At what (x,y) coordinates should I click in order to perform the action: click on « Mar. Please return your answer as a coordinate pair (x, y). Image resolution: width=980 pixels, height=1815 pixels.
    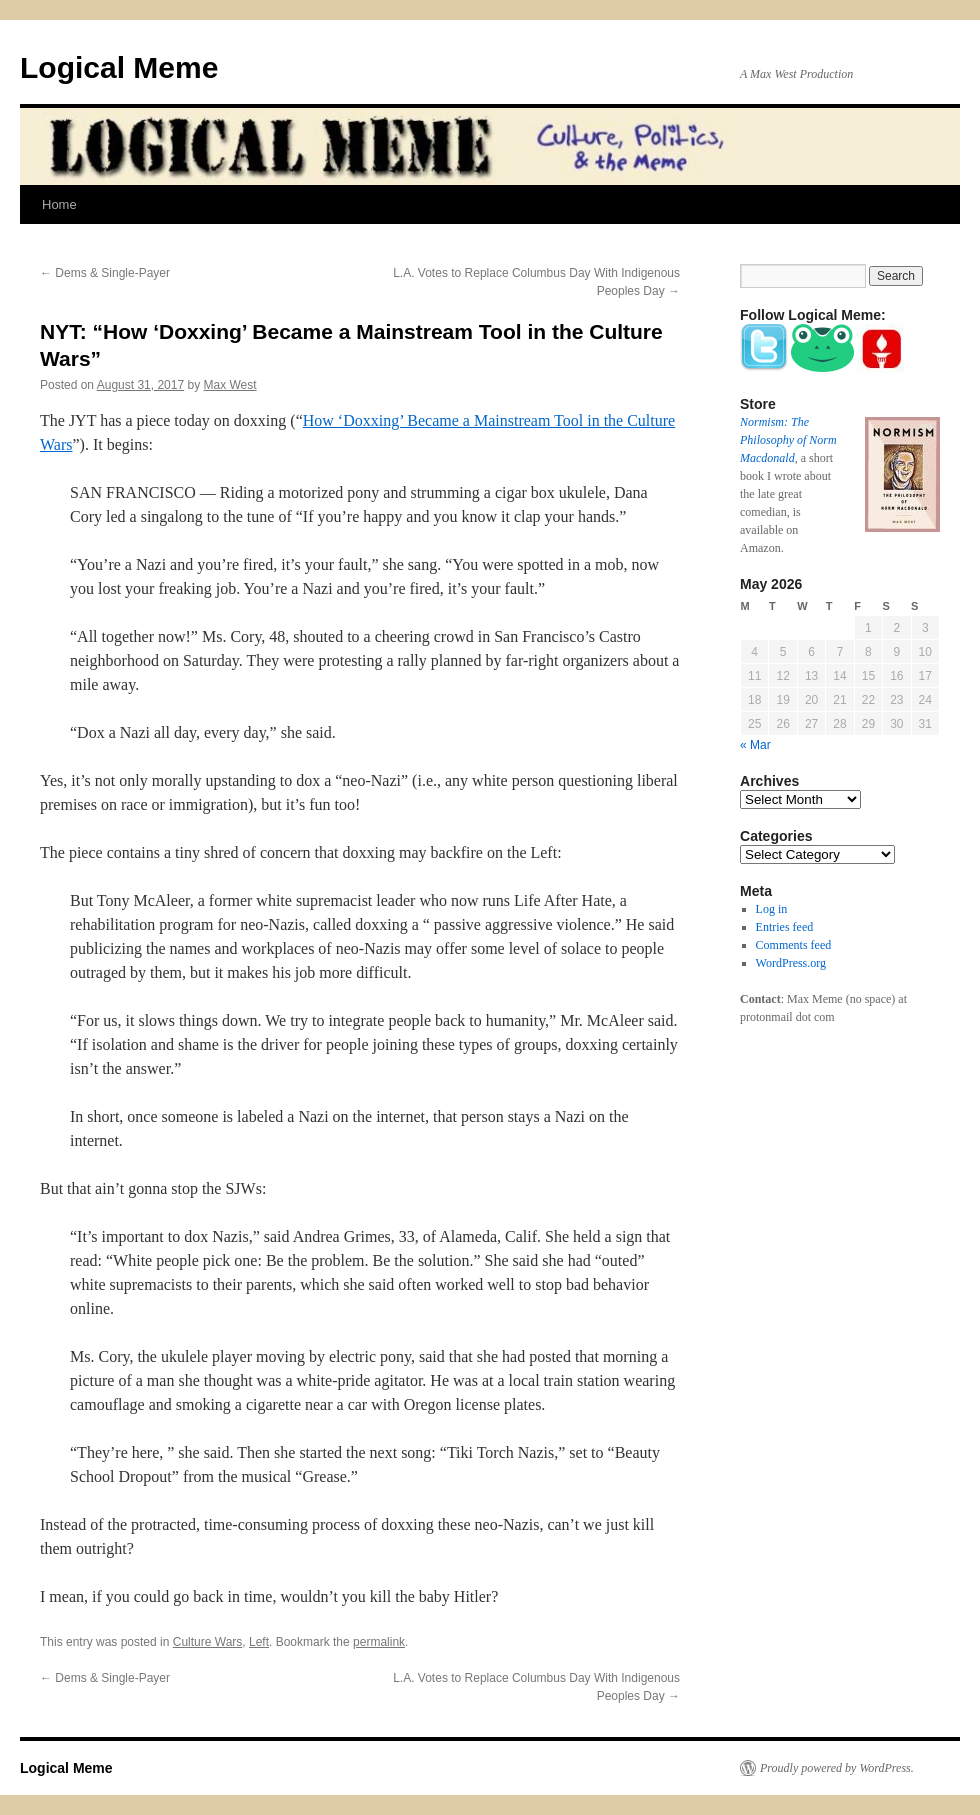
    Looking at the image, I should click on (755, 745).